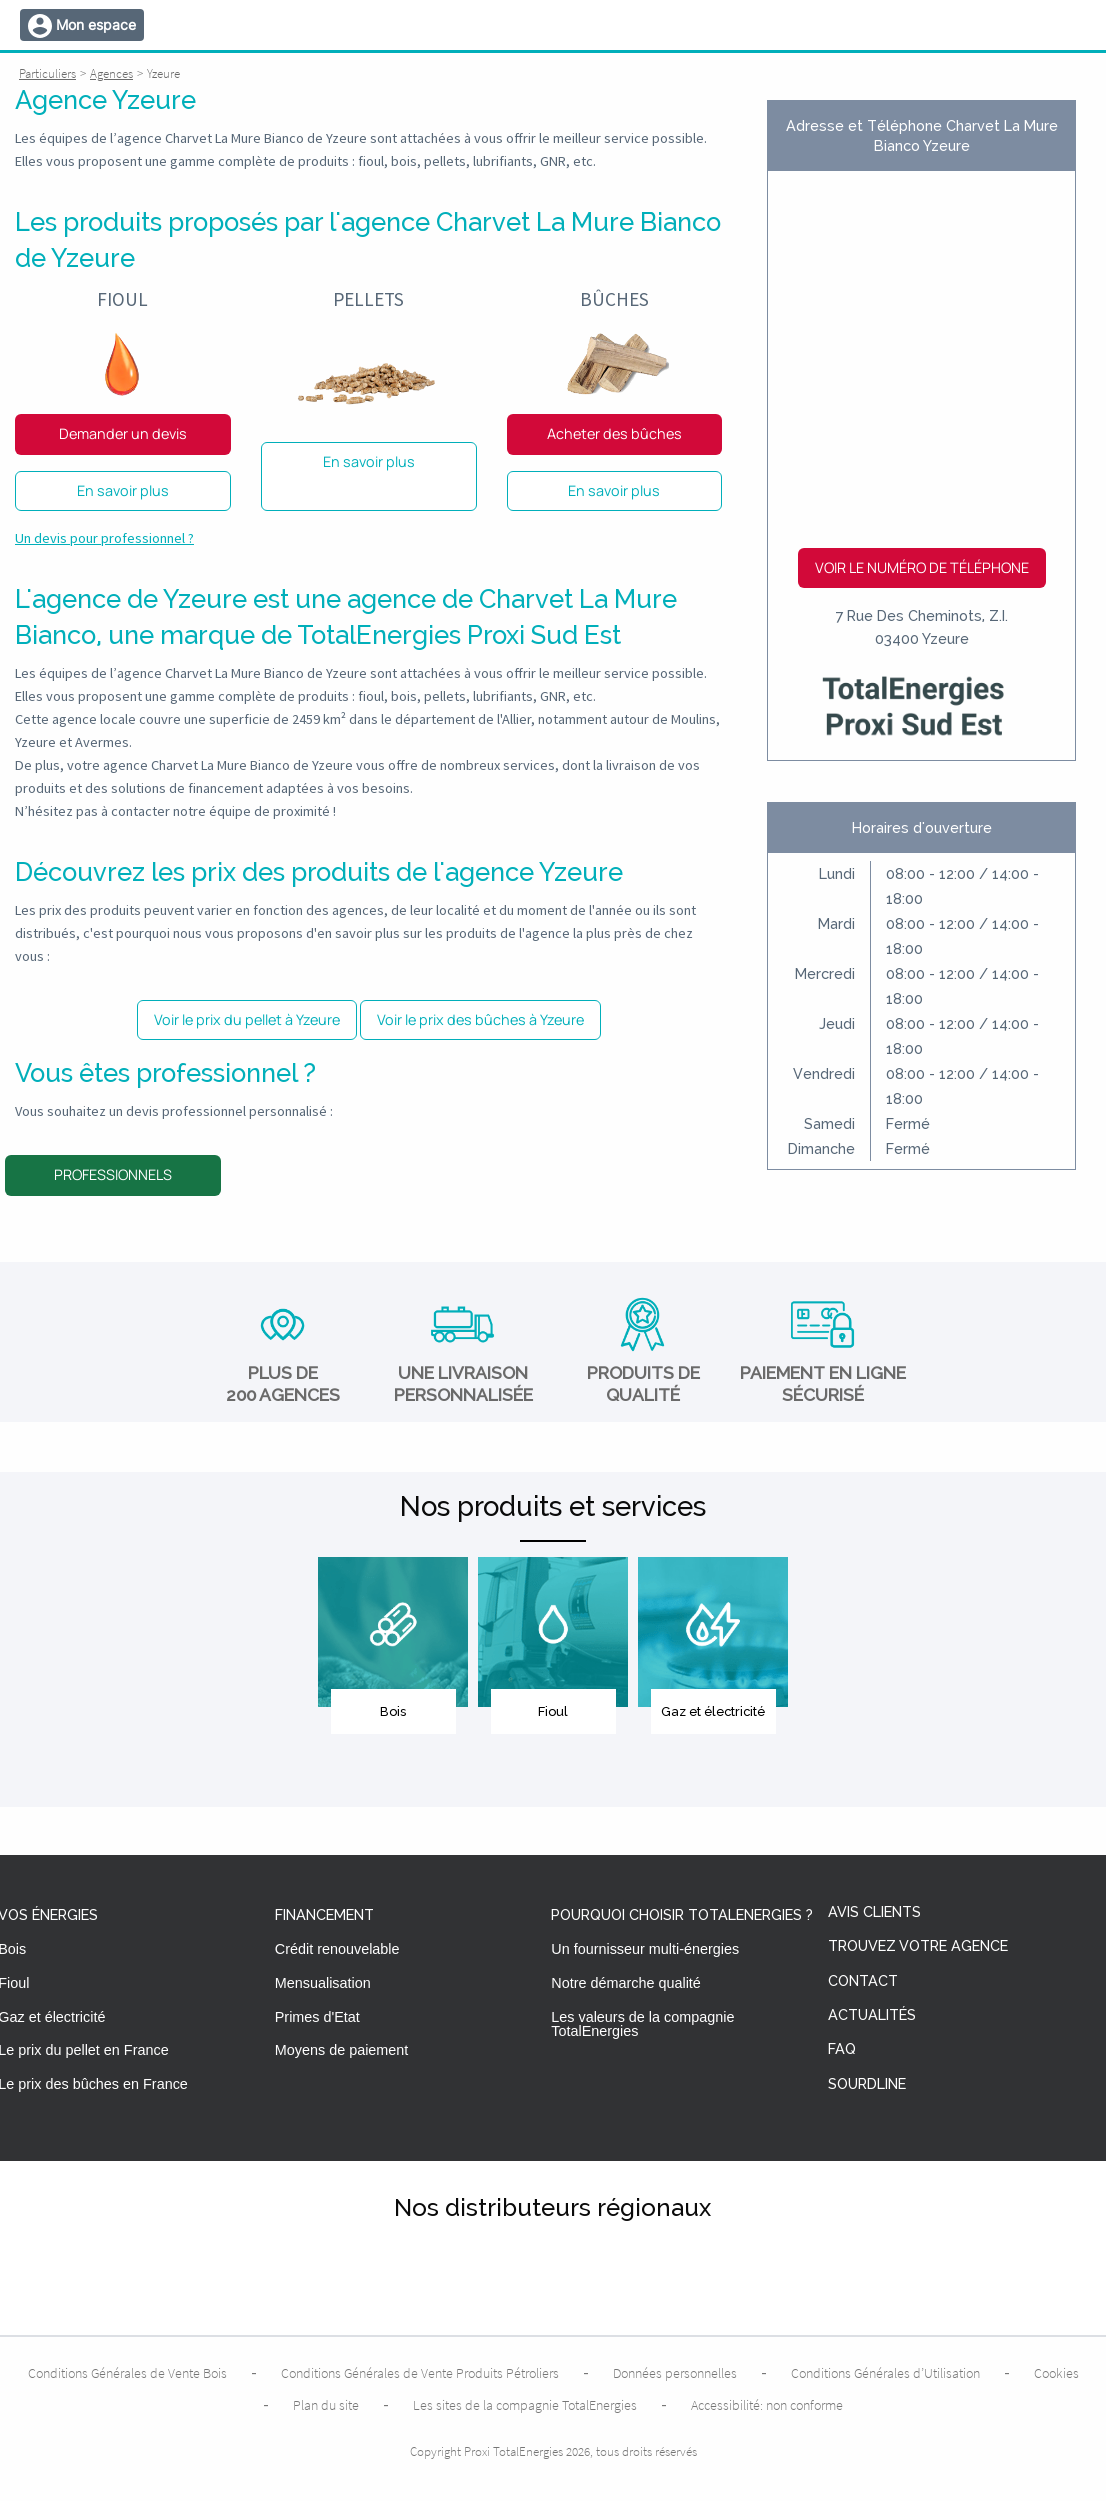 This screenshot has height=2501, width=1106. Describe the element at coordinates (1056, 2373) in the screenshot. I see `Cookies` at that location.